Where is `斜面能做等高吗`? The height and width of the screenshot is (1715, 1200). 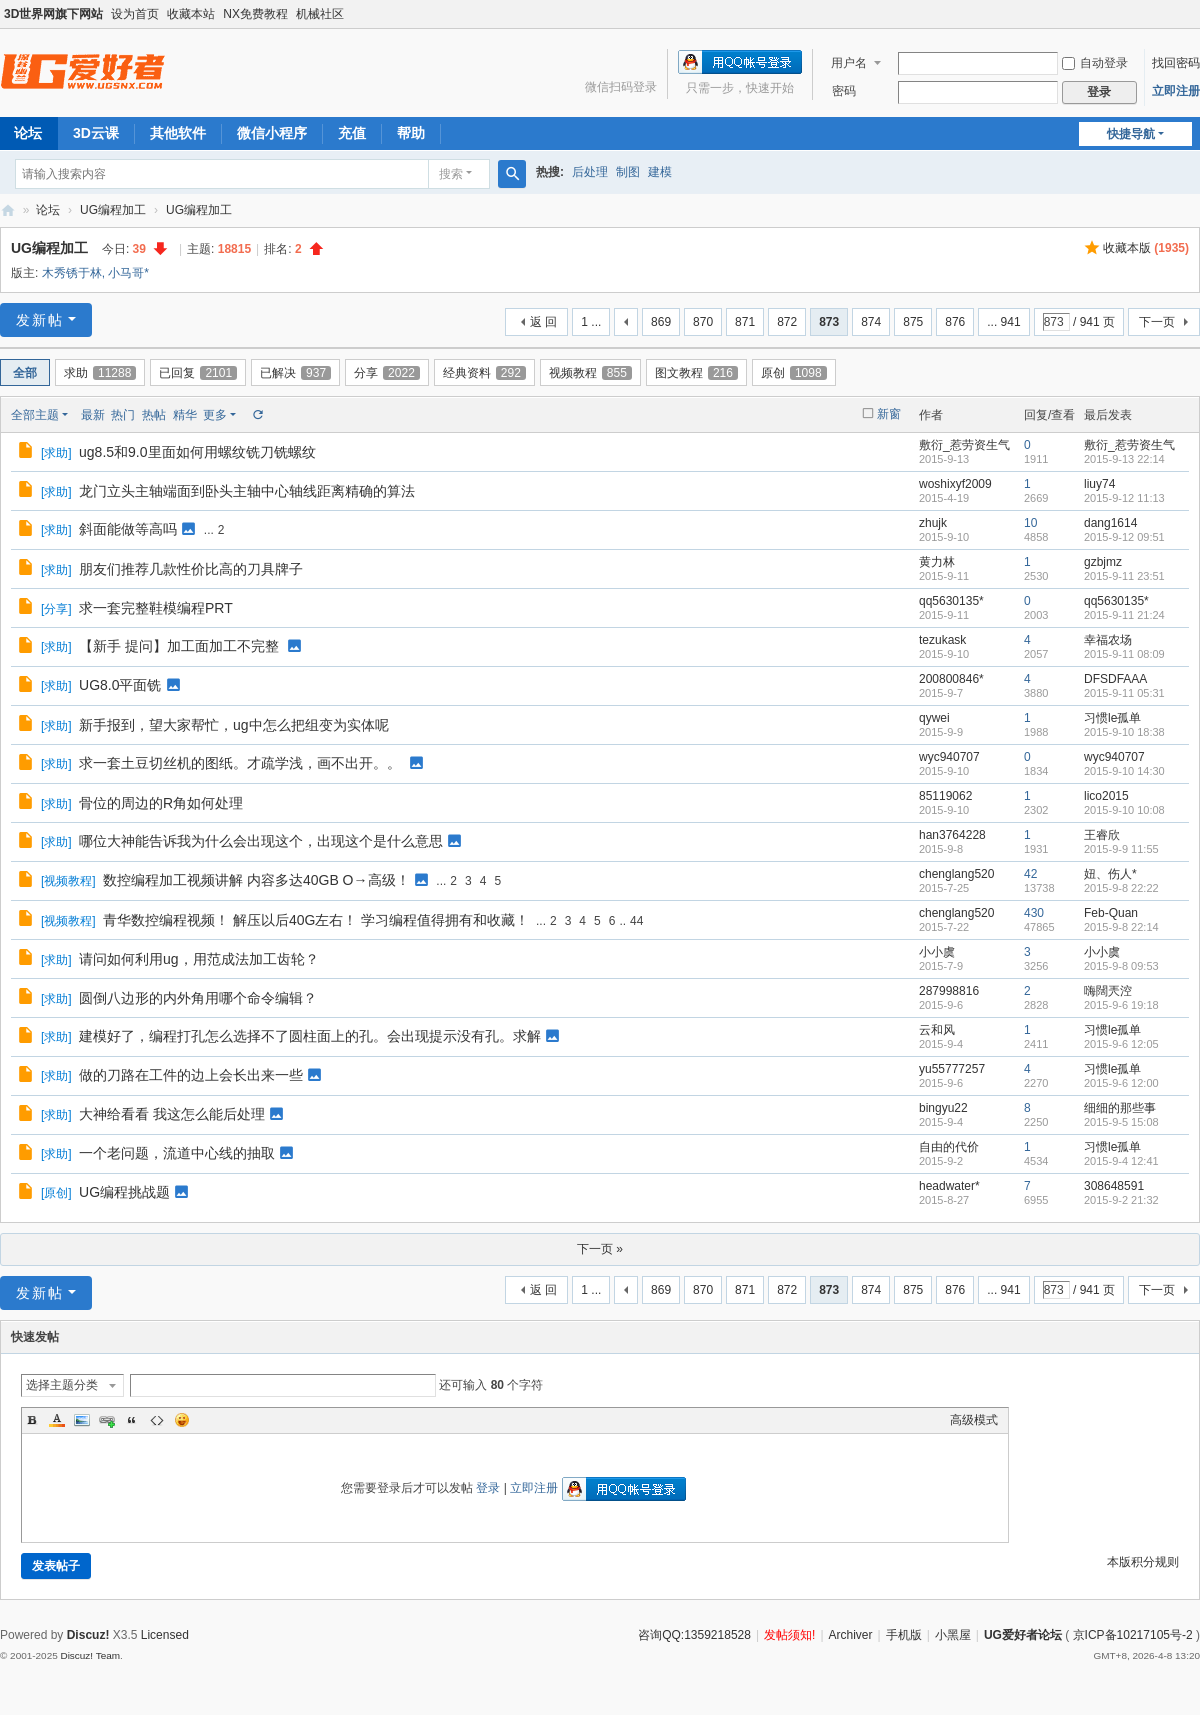 斜面能做等高吗 is located at coordinates (128, 529).